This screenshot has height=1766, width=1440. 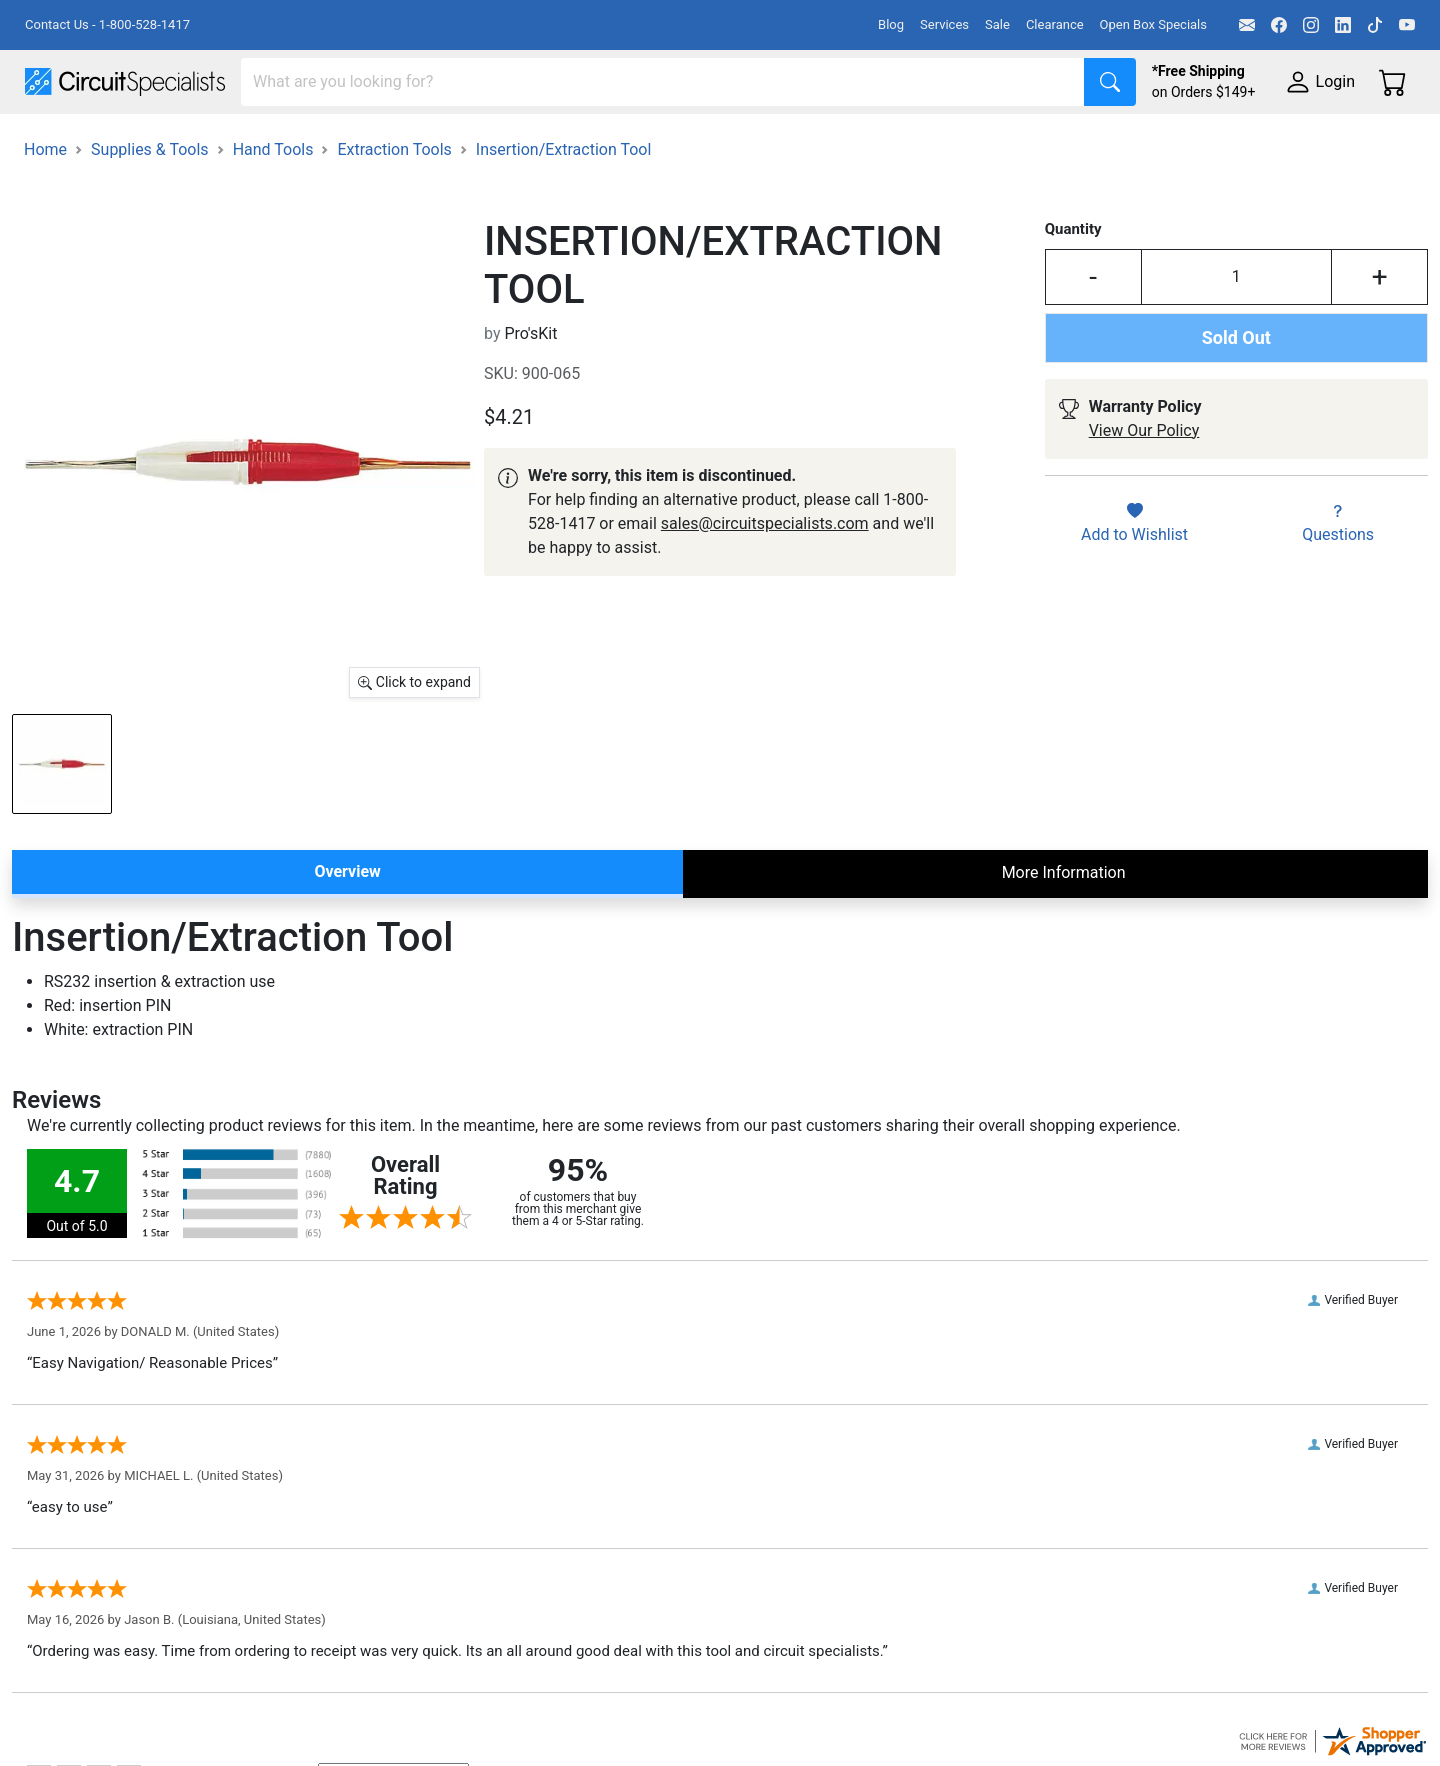 I want to click on [Email], so click(x=1247, y=25).